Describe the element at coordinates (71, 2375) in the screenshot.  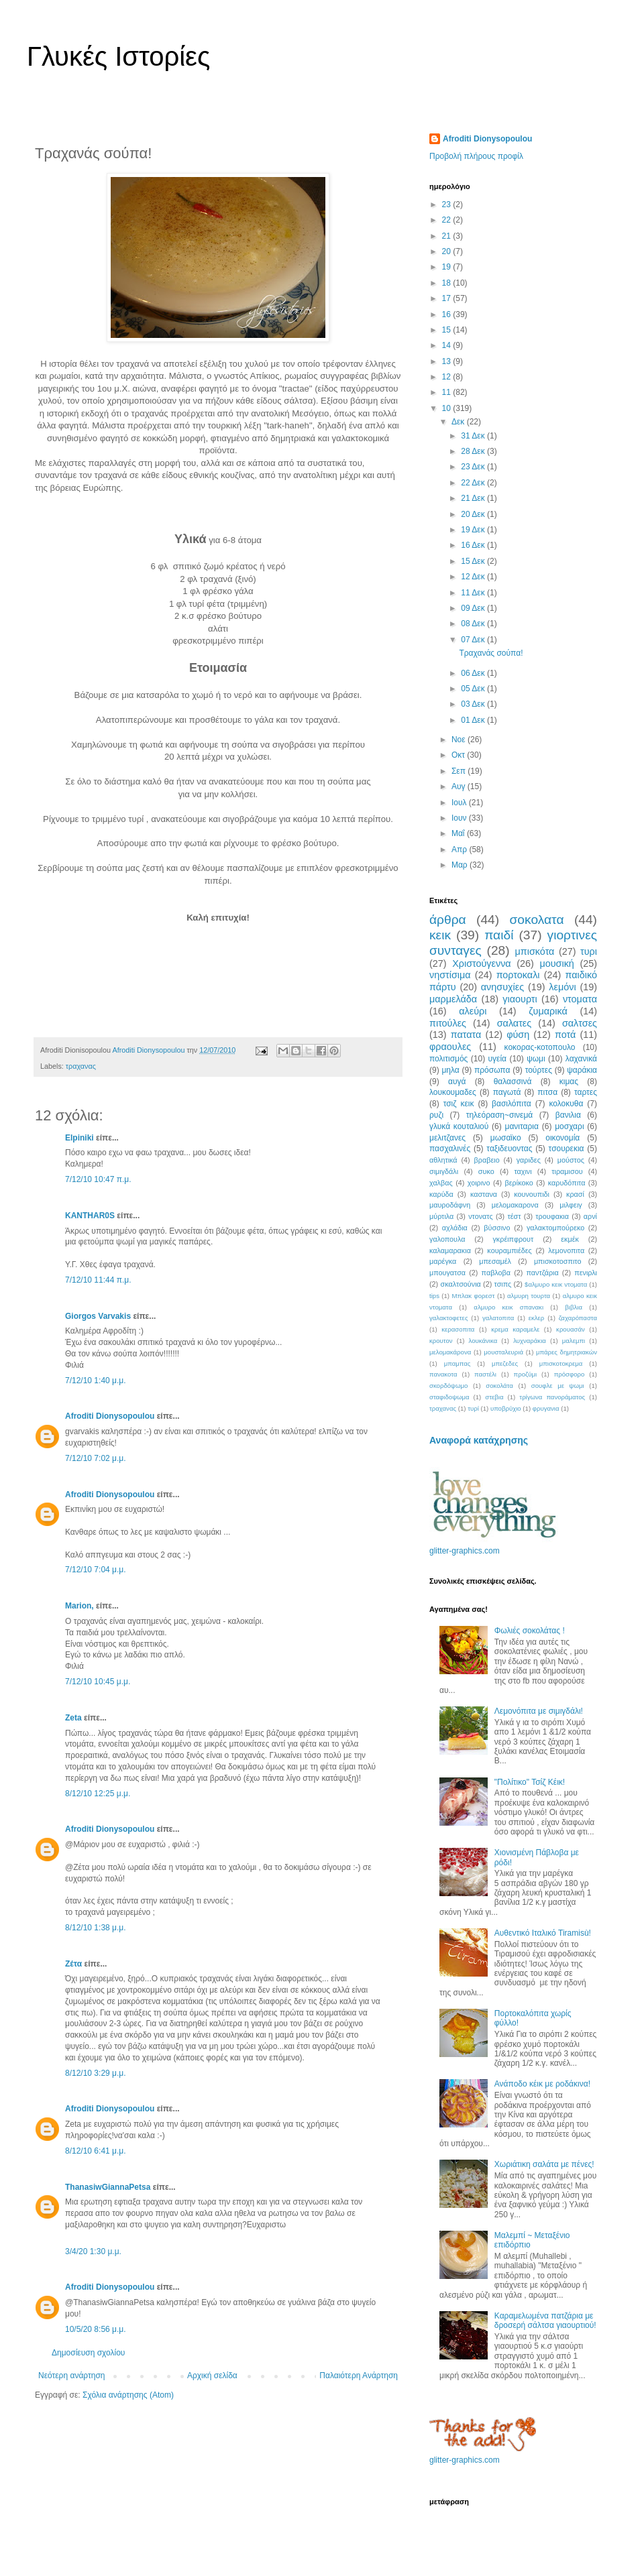
I see `Νεότερη ανάρτηση` at that location.